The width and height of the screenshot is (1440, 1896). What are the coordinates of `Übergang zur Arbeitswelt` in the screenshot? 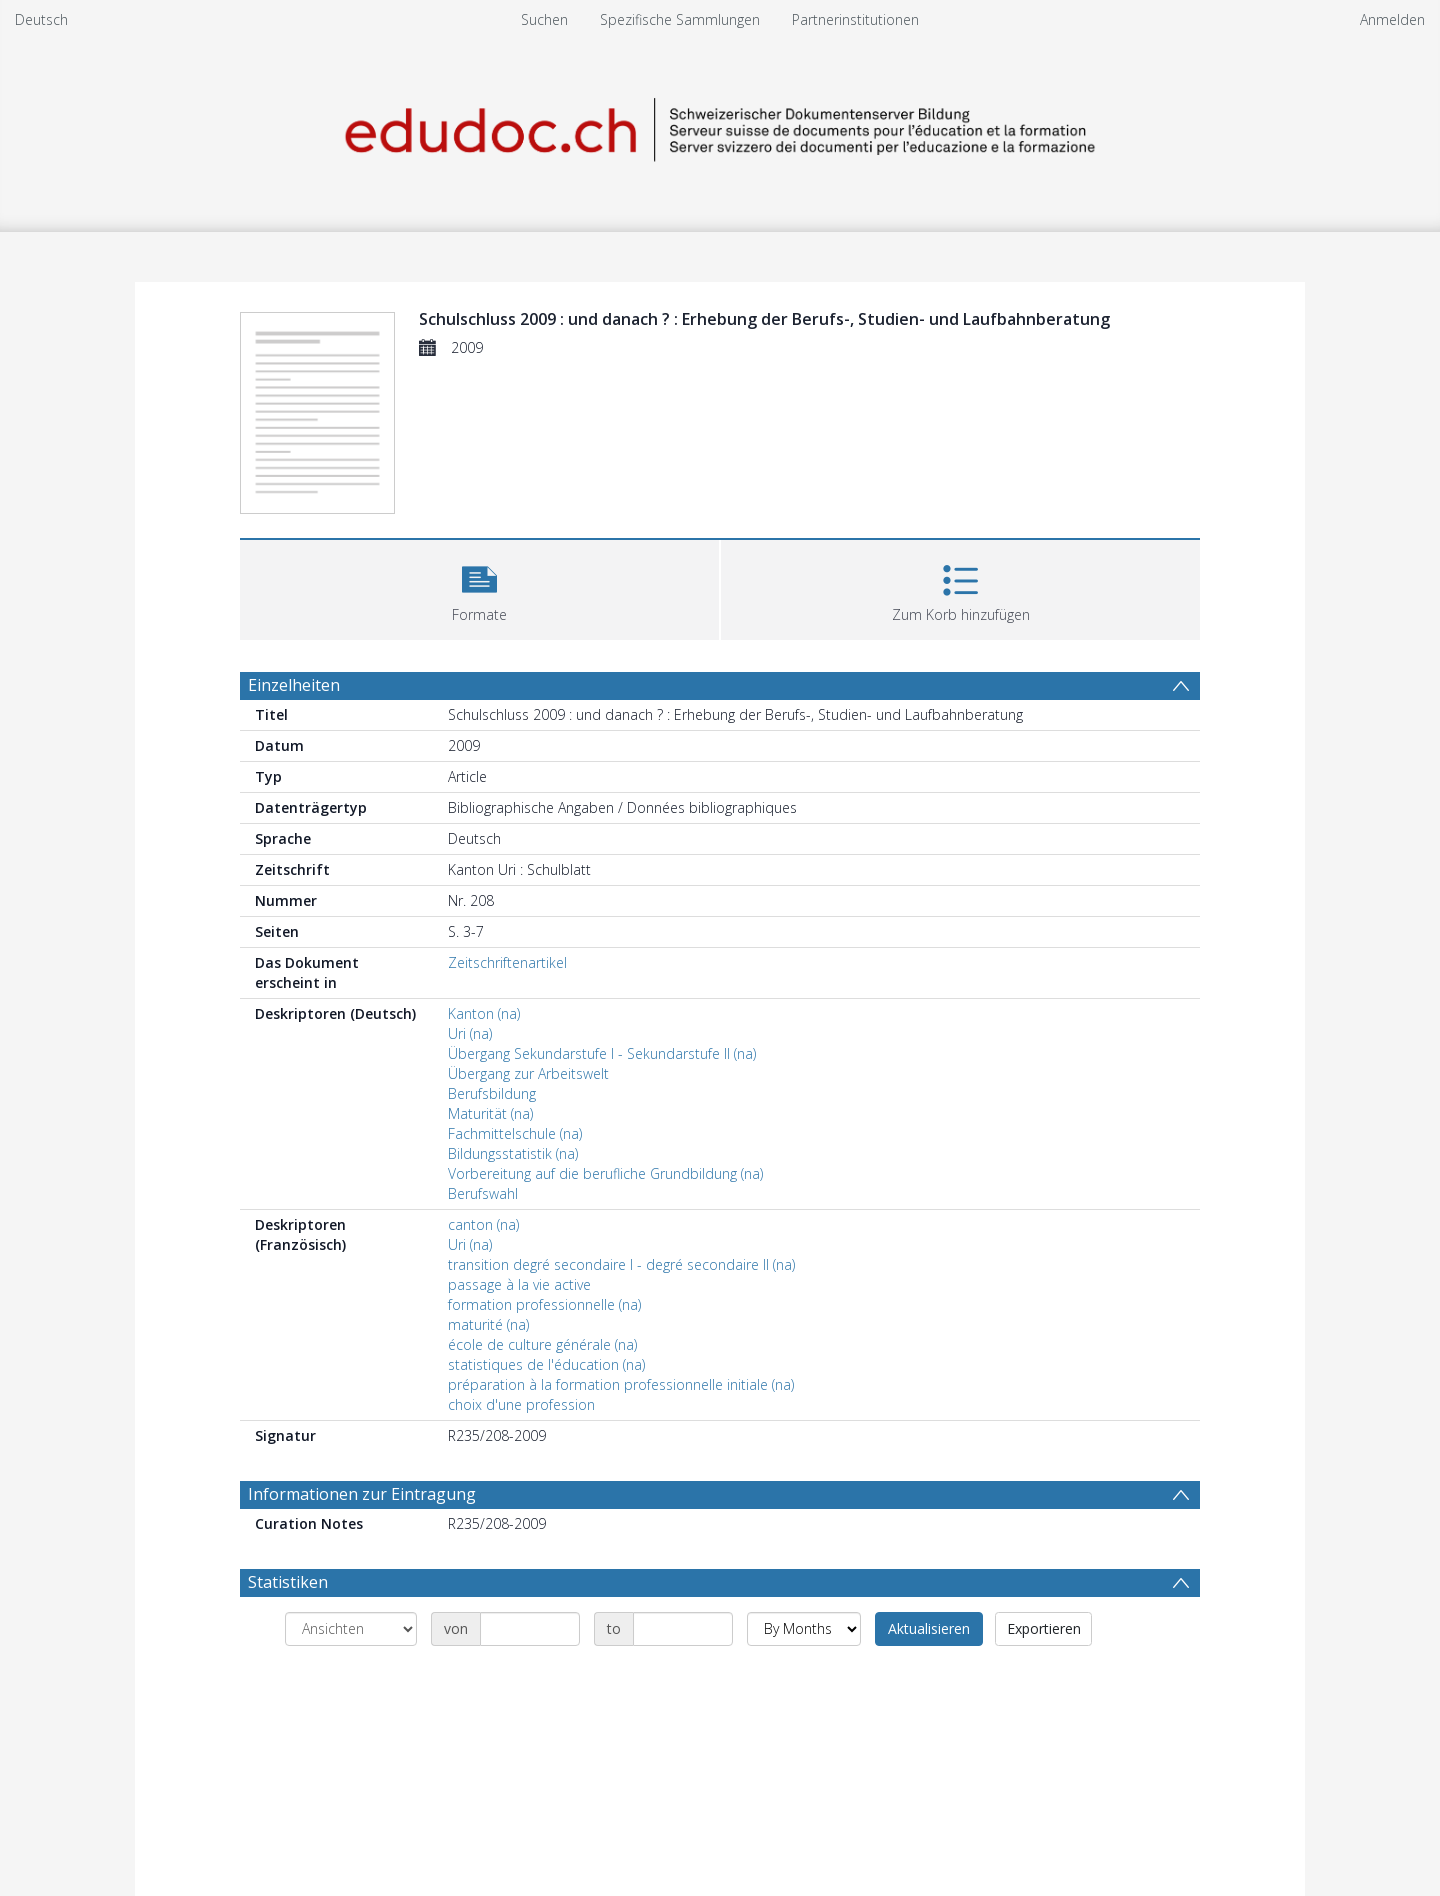 It's located at (528, 1073).